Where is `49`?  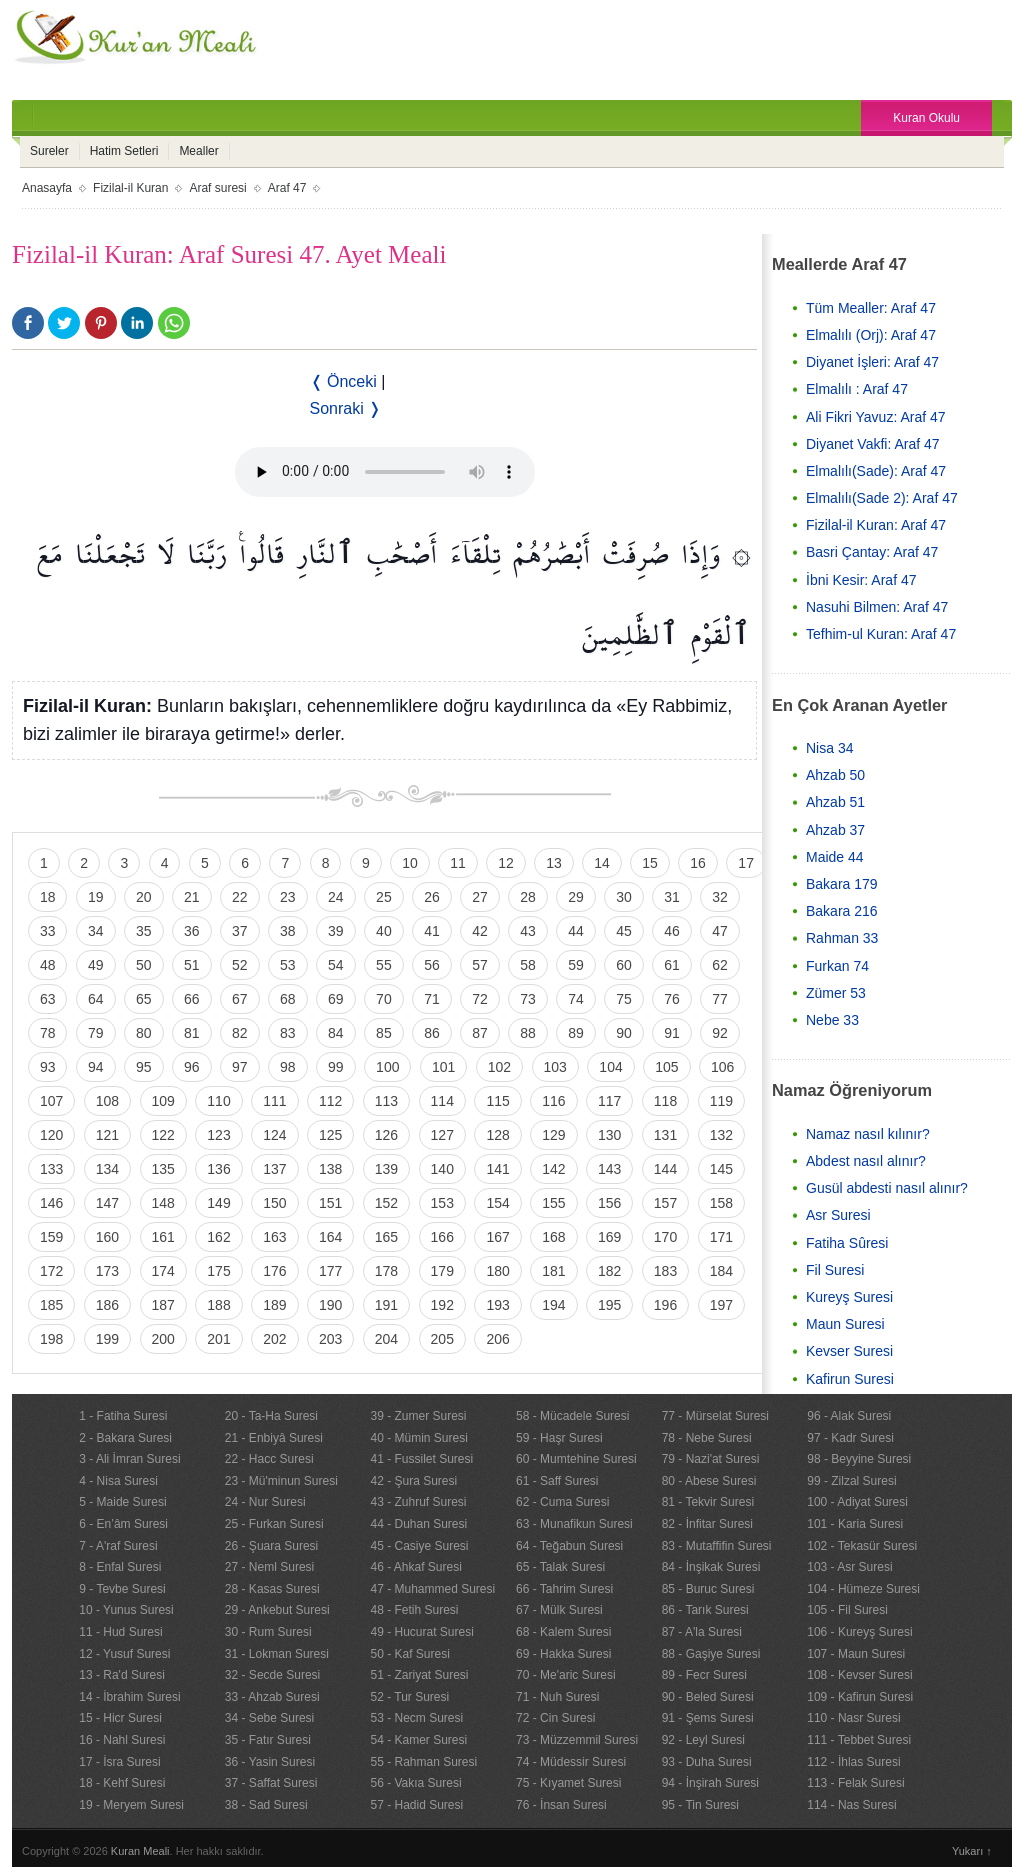 49 is located at coordinates (96, 965).